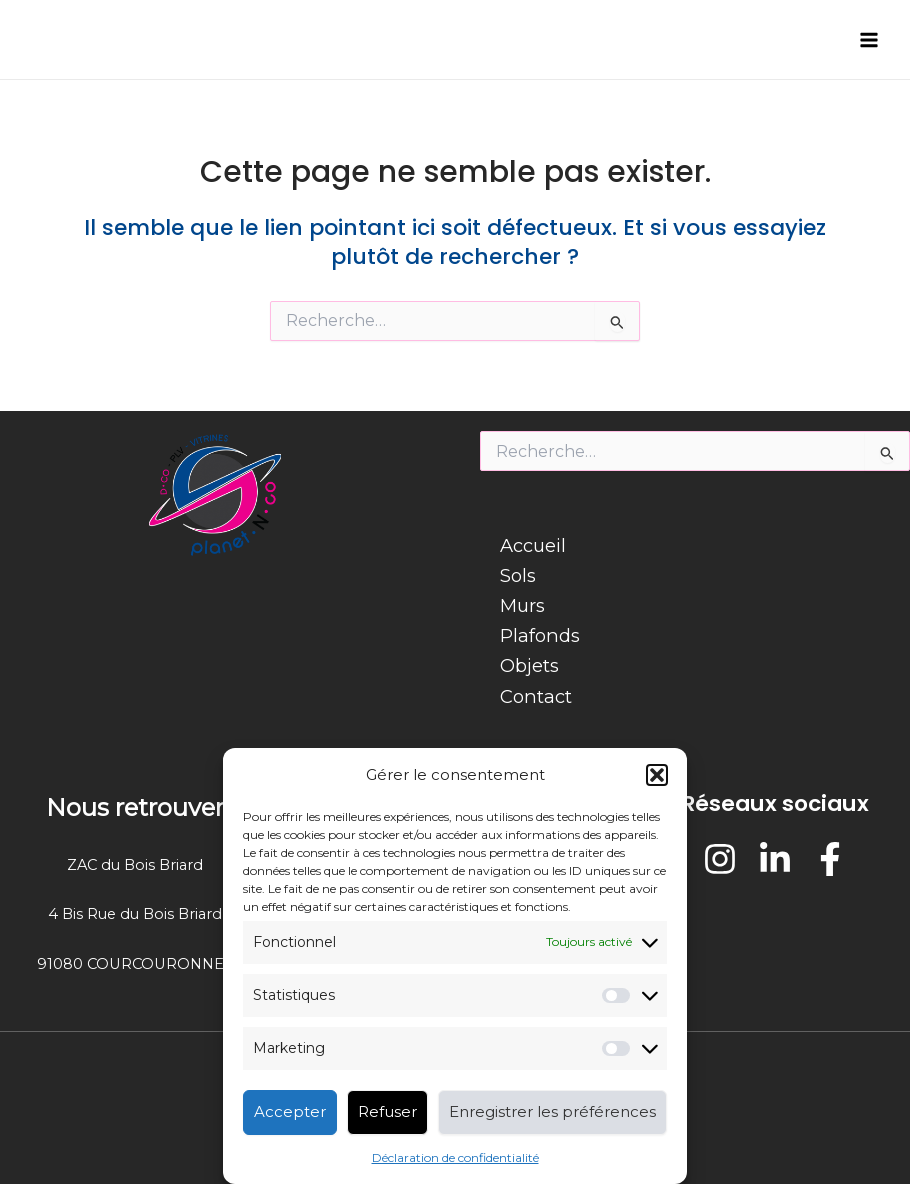 The height and width of the screenshot is (1184, 910). I want to click on Contact, so click(536, 696).